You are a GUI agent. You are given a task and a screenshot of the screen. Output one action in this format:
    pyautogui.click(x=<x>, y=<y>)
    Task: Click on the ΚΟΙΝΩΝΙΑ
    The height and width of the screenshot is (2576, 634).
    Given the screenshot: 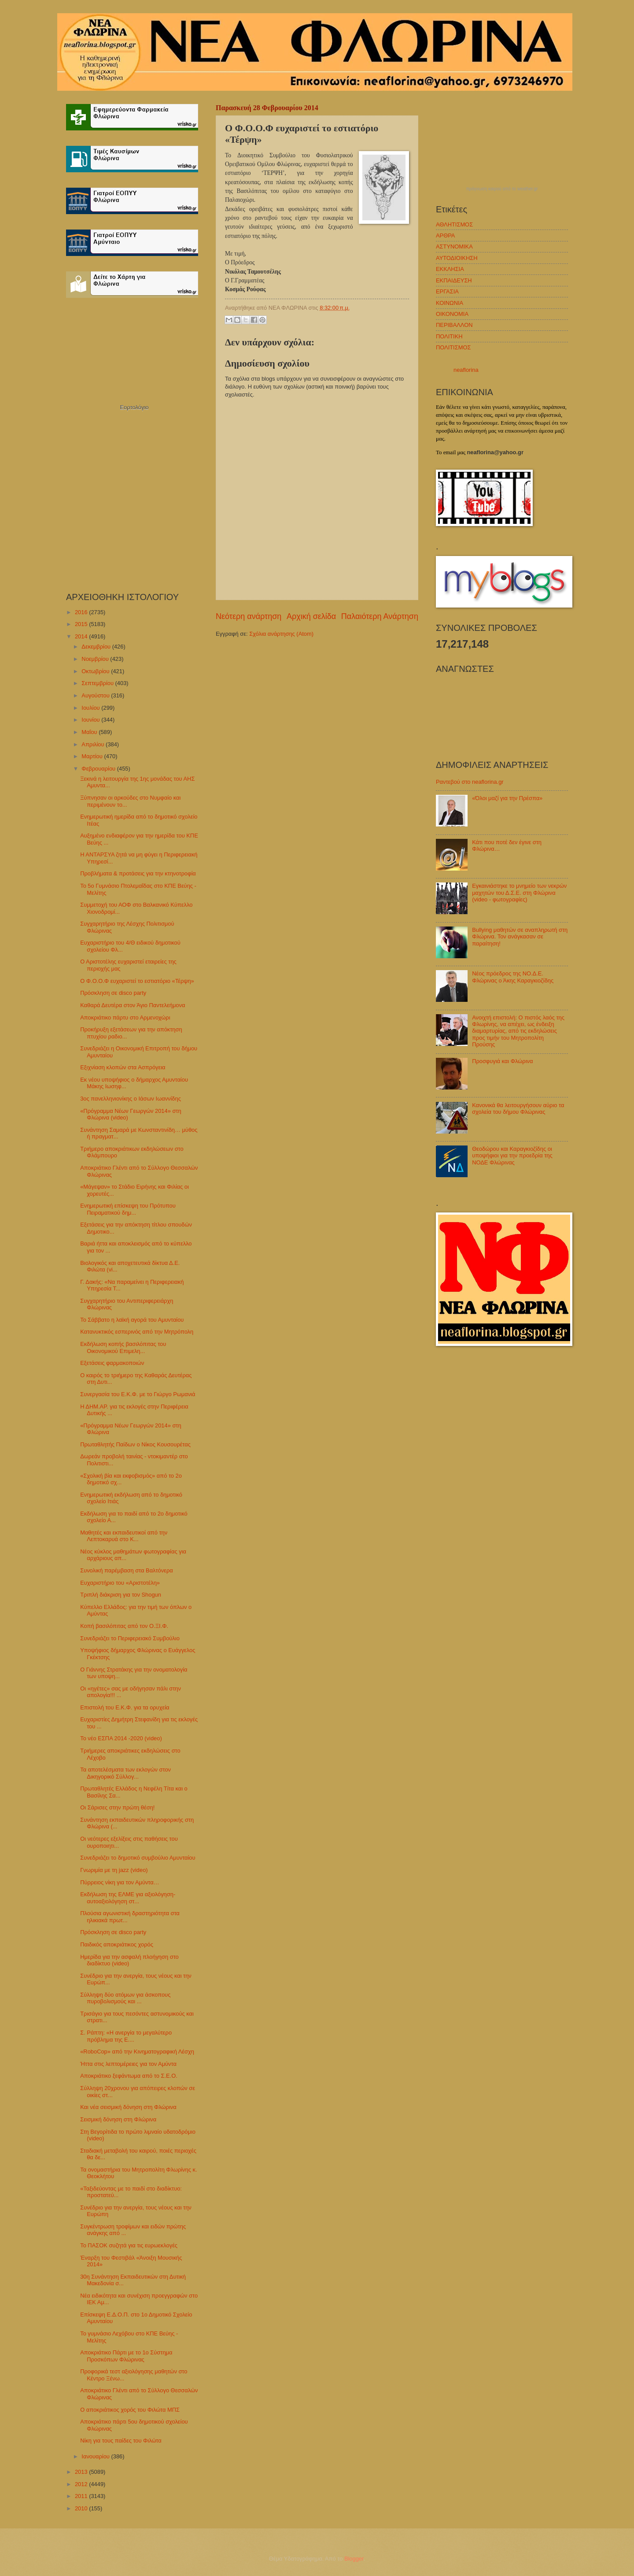 What is the action you would take?
    pyautogui.click(x=449, y=303)
    